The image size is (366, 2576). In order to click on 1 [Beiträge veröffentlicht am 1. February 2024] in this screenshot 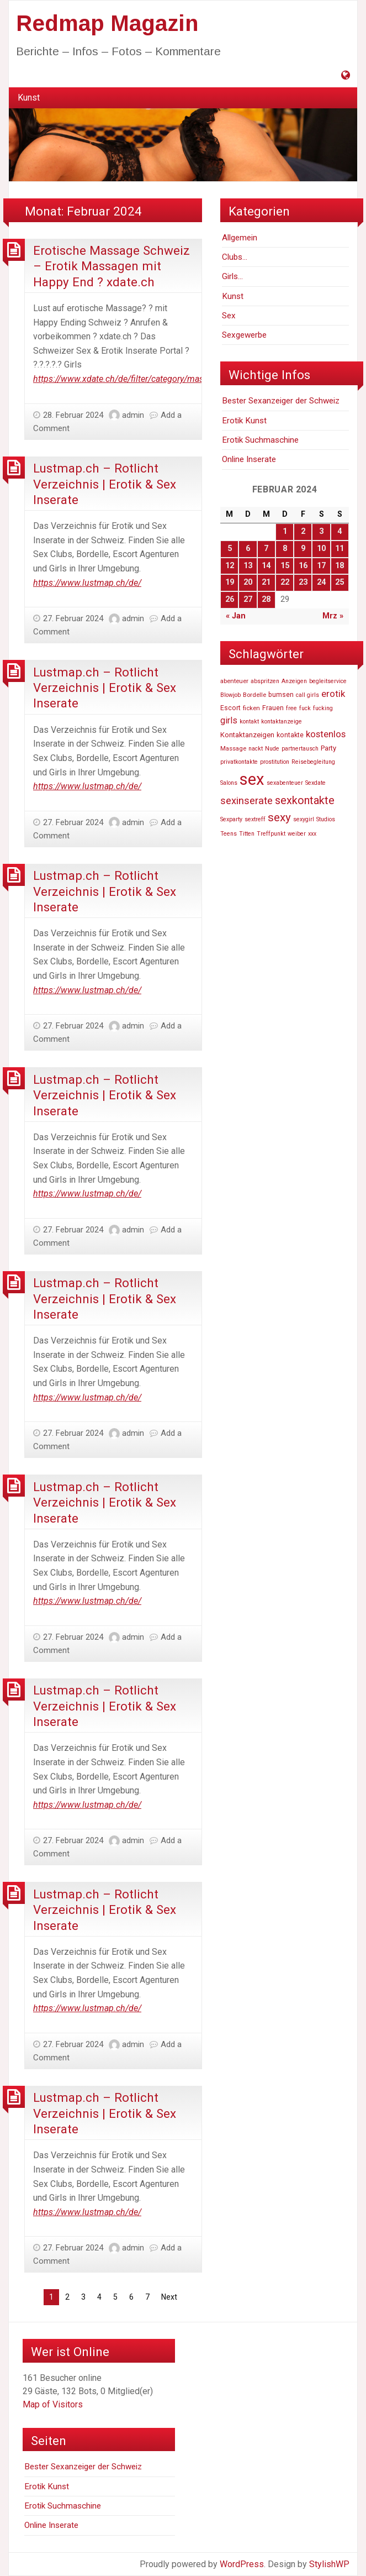, I will do `click(285, 531)`.